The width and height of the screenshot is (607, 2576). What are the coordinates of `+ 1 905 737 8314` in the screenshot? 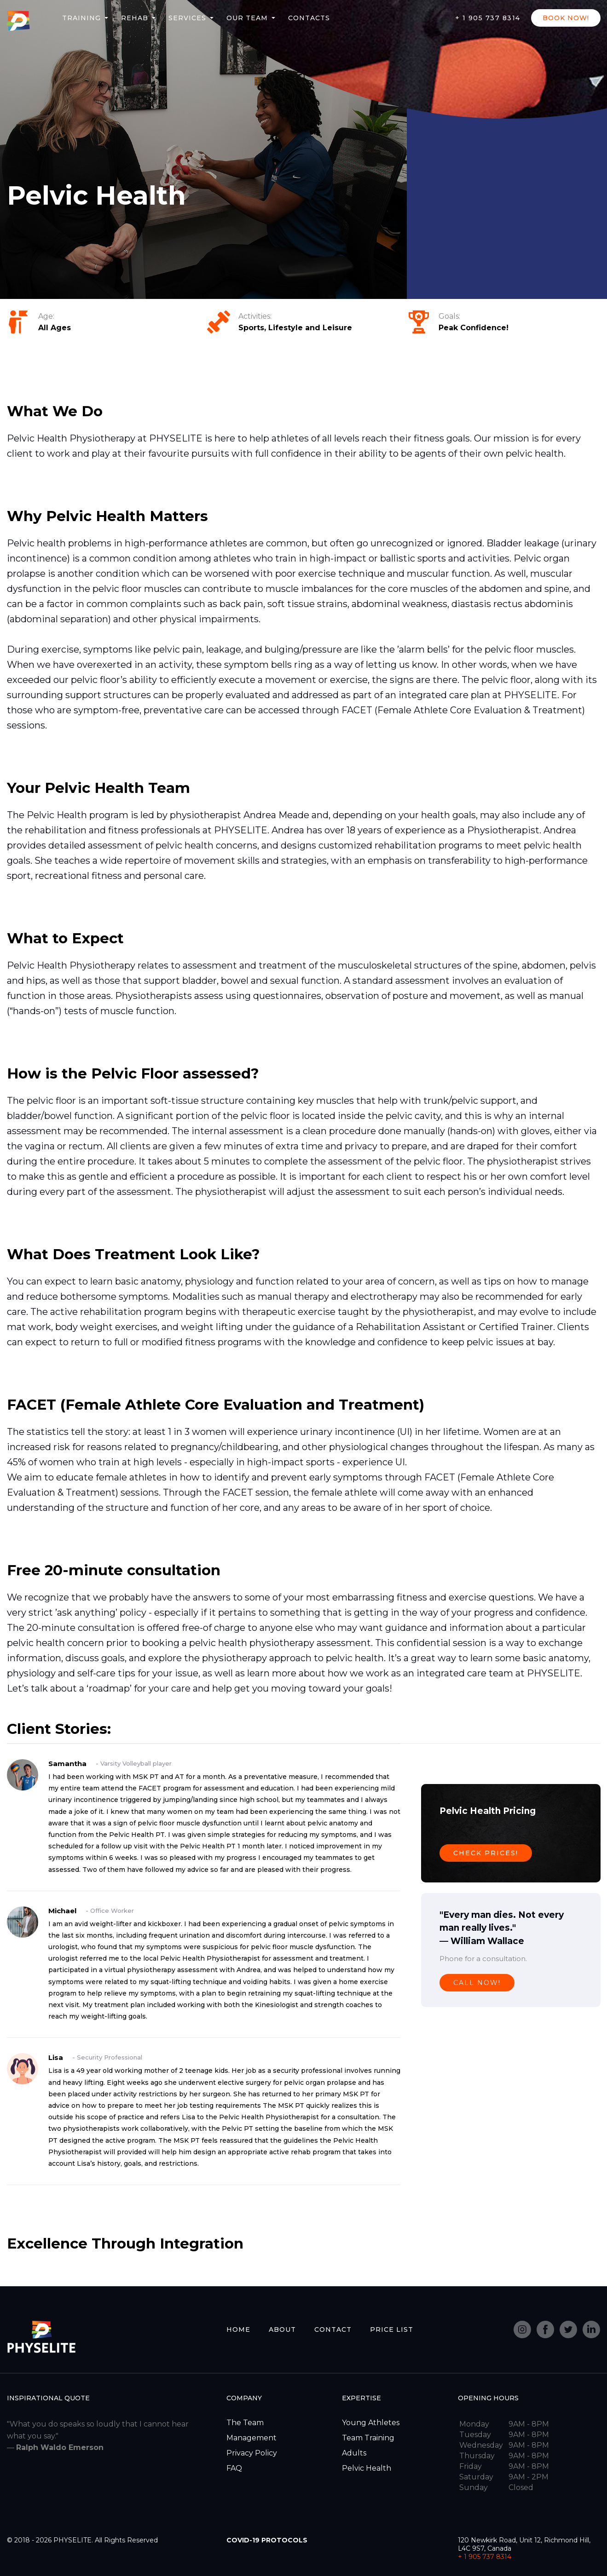 It's located at (487, 18).